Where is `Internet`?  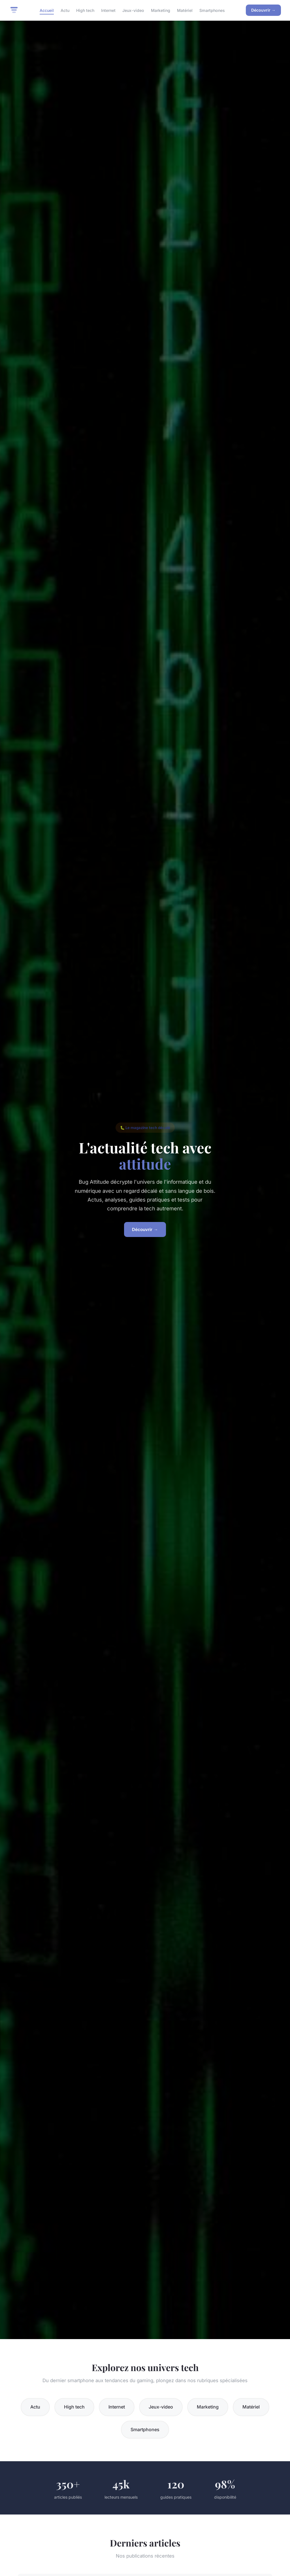
Internet is located at coordinates (108, 10).